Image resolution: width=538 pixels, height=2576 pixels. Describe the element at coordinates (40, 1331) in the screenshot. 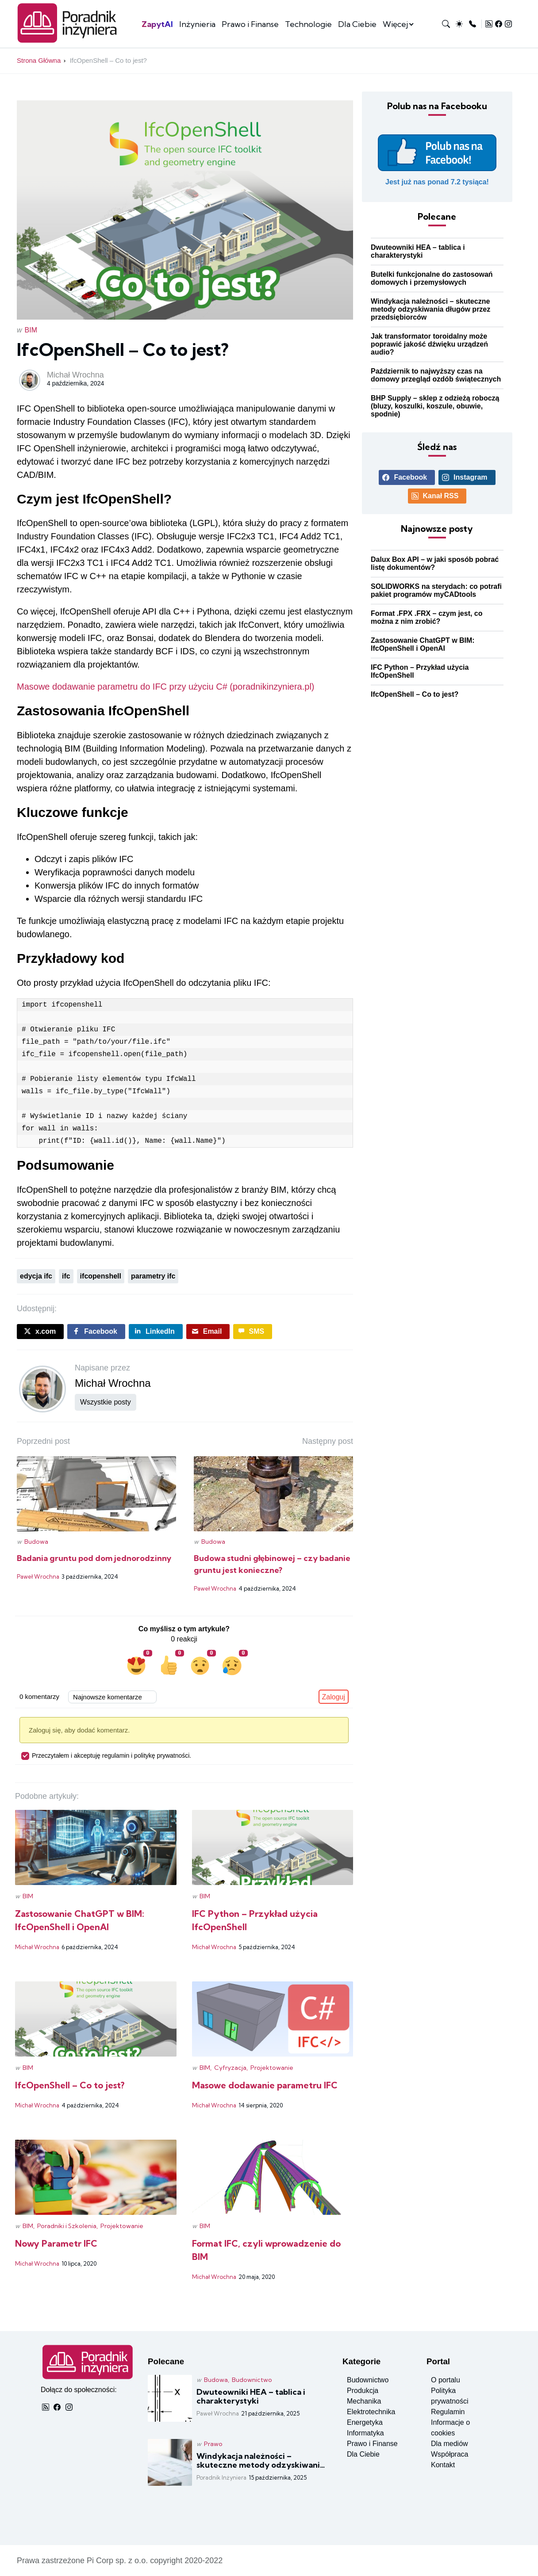

I see `[Udostępnij post na X.COM]` at that location.